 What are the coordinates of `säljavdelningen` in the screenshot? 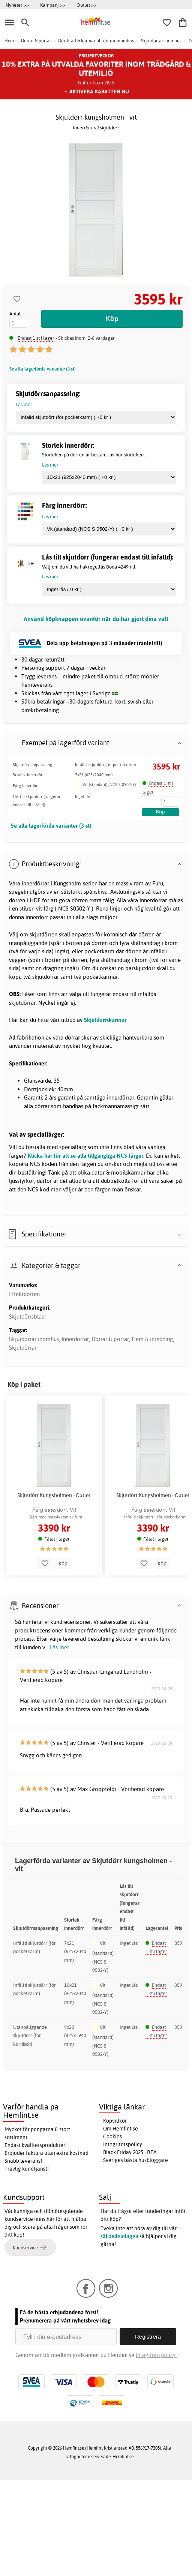 It's located at (119, 2236).